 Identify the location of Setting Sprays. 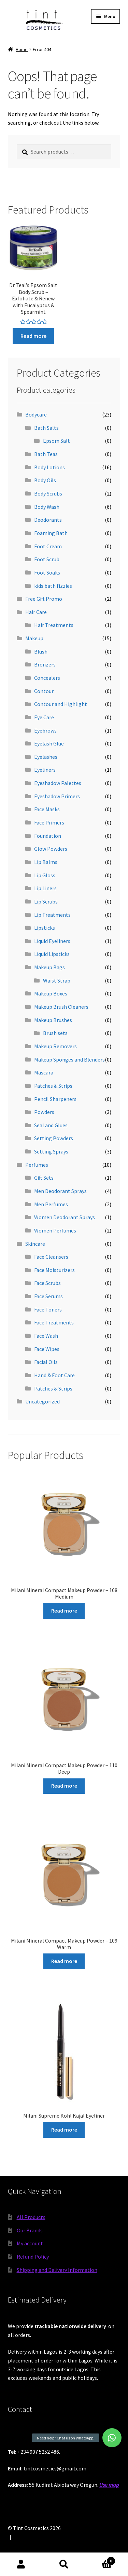
(51, 1151).